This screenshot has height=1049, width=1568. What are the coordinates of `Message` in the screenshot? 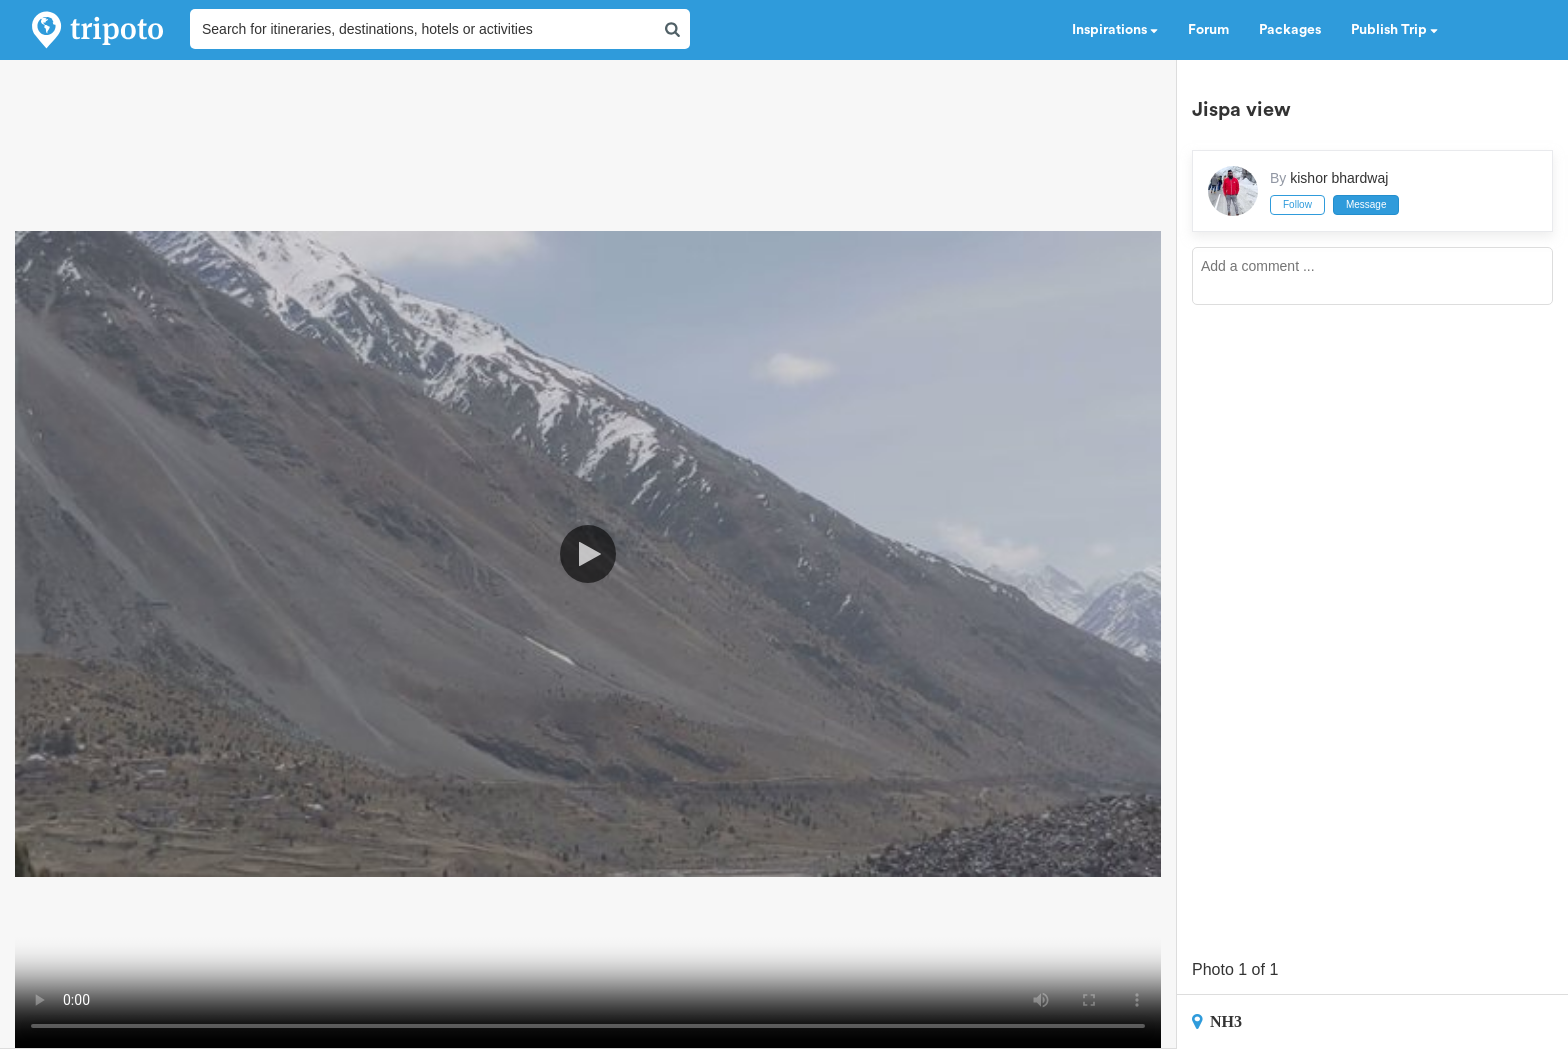 It's located at (1366, 204).